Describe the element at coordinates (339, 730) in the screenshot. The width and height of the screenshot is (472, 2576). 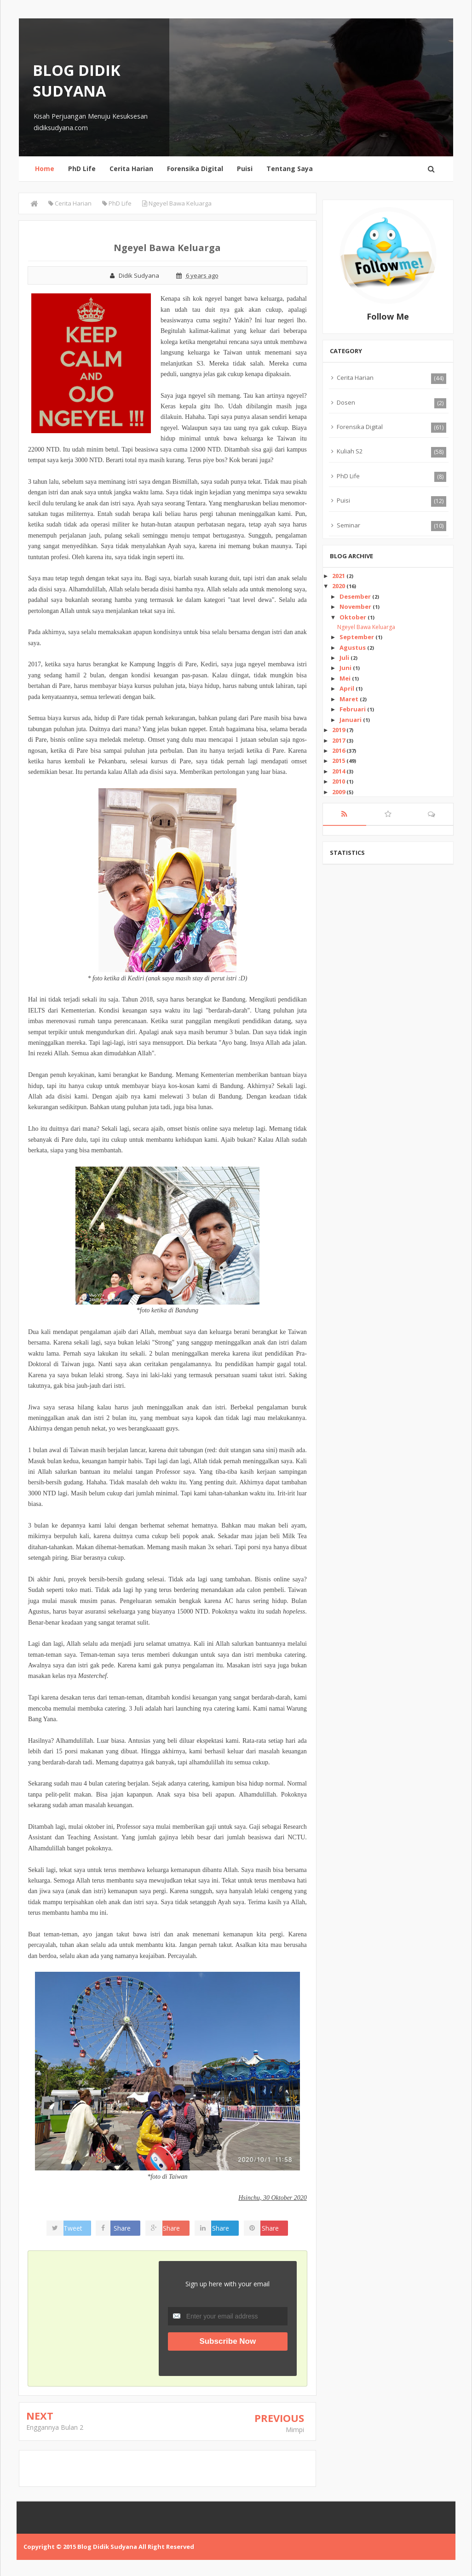
I see `2019` at that location.